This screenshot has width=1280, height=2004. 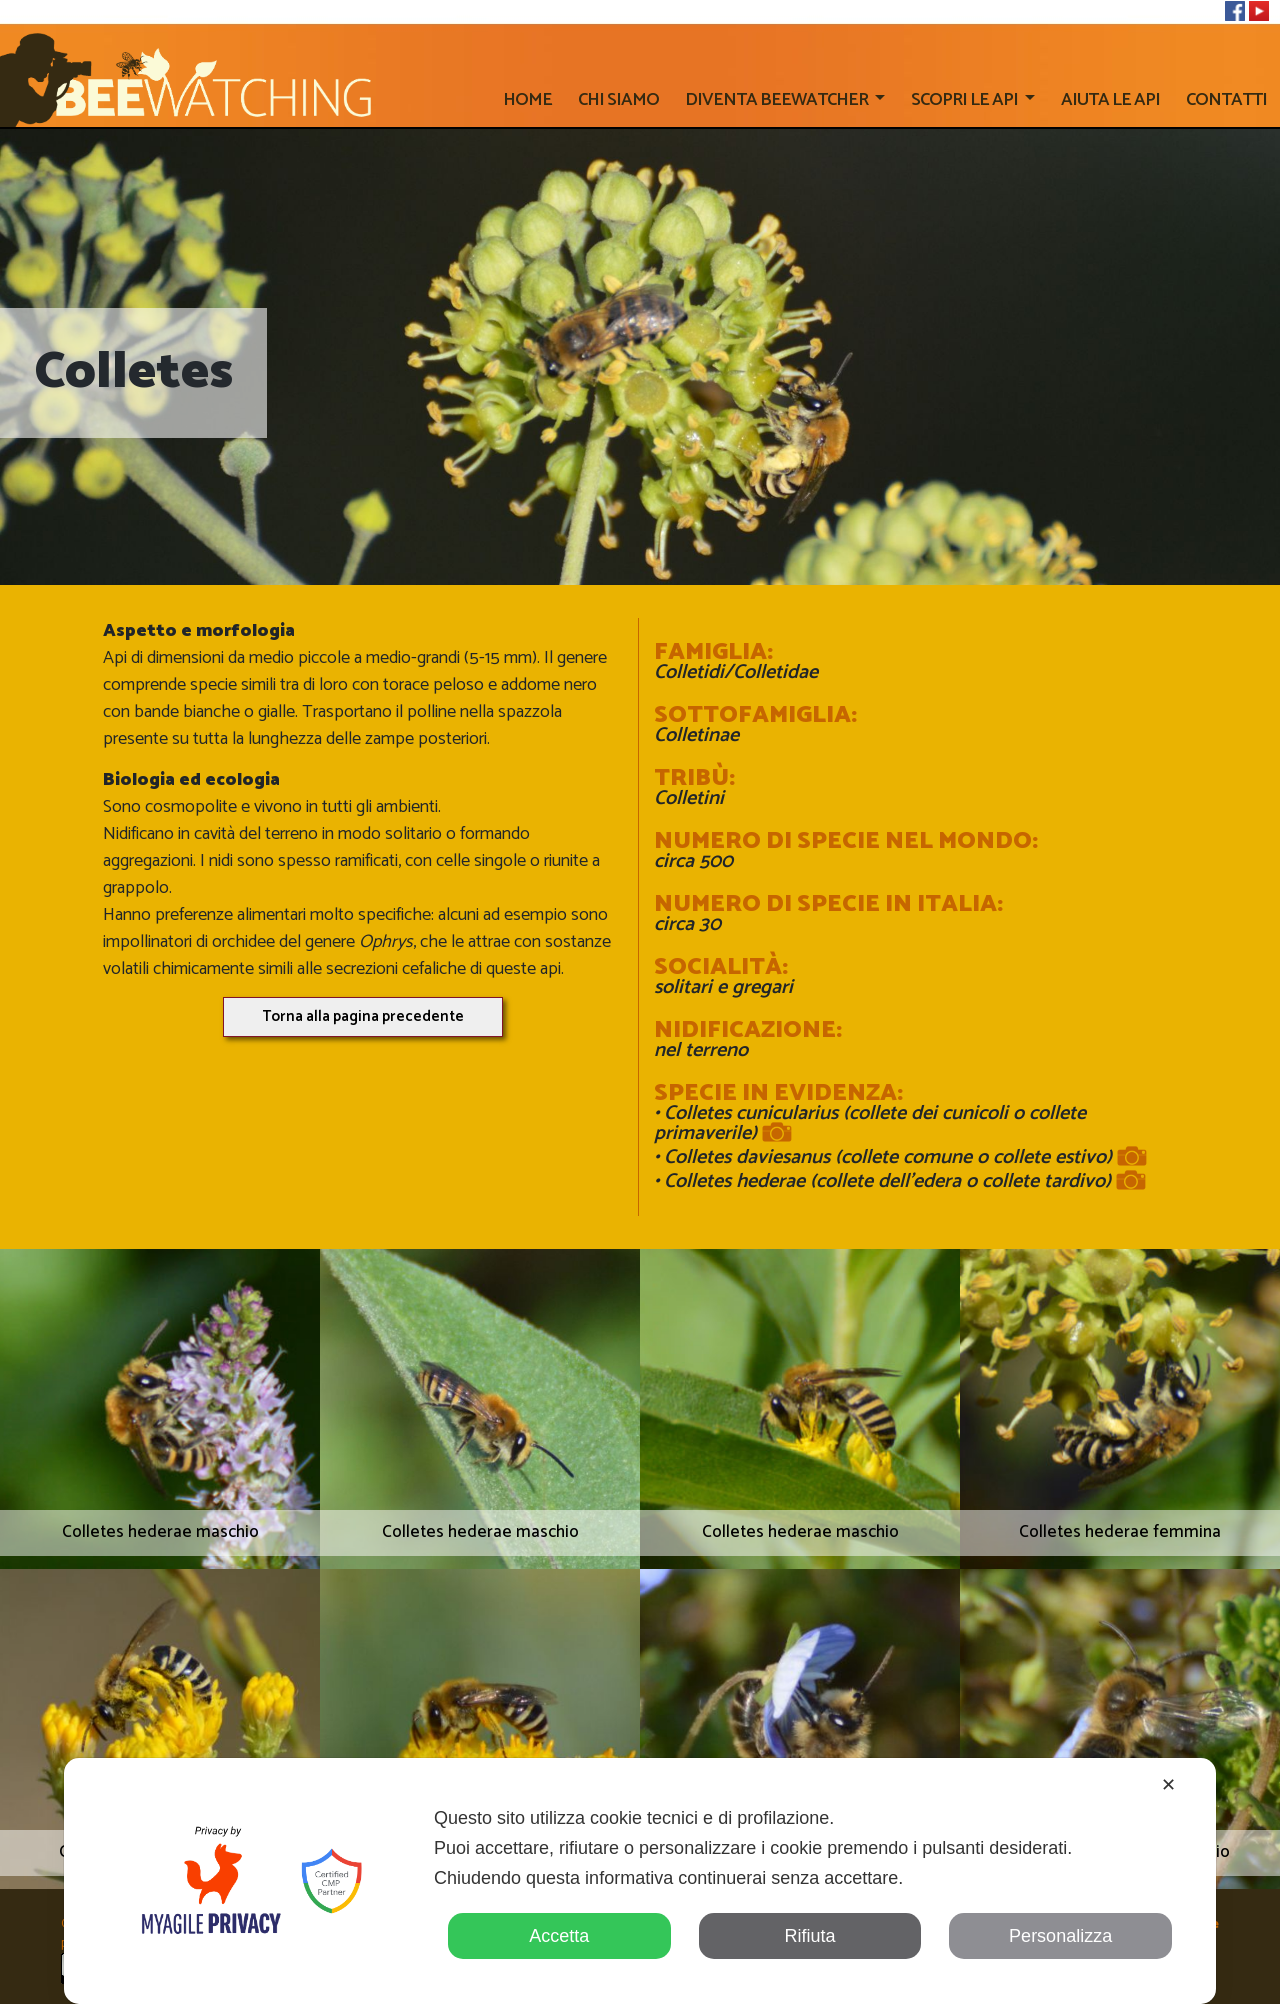 I want to click on Diventa beewatcher, so click(x=778, y=100).